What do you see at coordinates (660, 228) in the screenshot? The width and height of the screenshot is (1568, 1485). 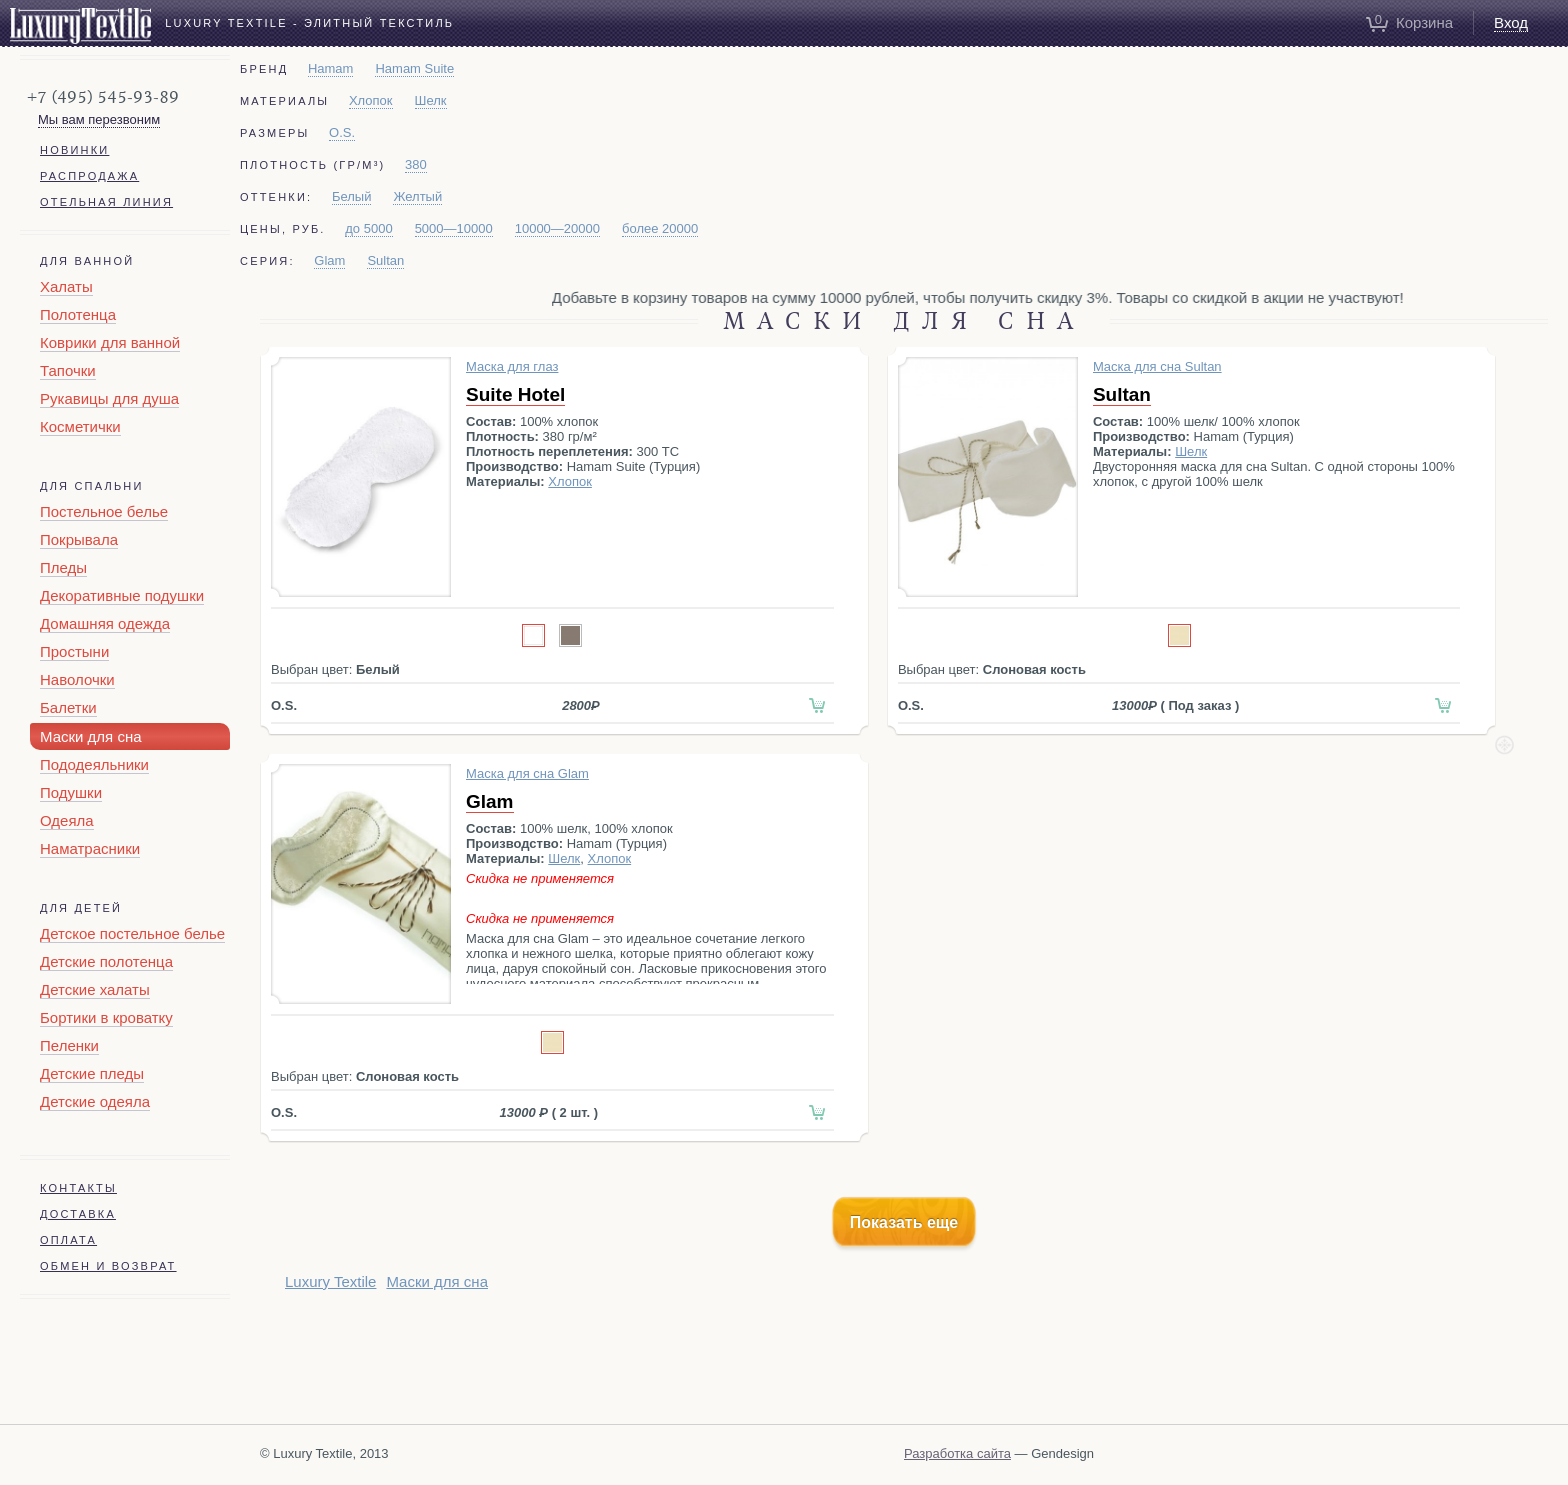 I see `более 20000` at bounding box center [660, 228].